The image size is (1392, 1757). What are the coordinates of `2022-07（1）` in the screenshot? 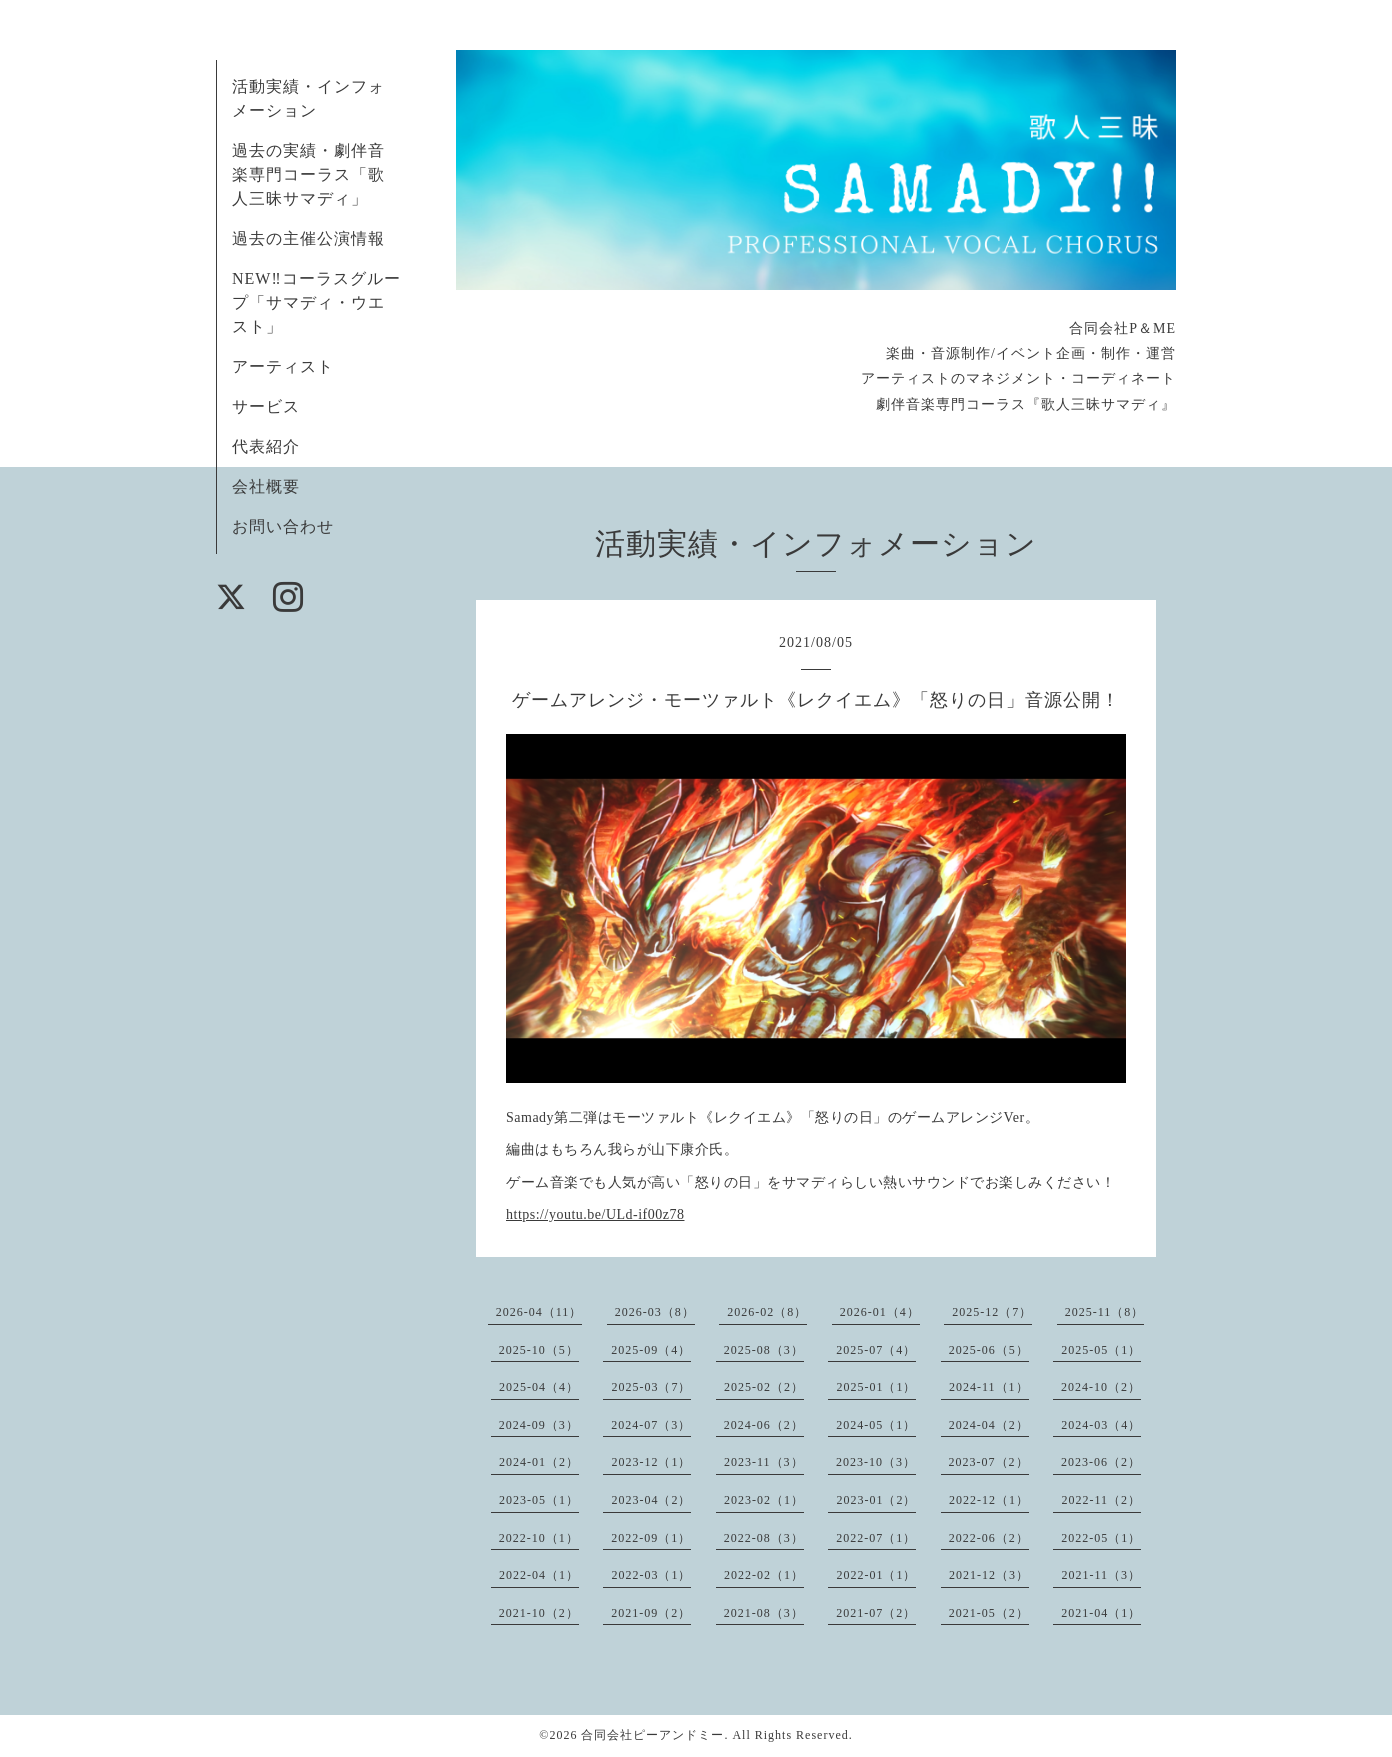 It's located at (876, 1538).